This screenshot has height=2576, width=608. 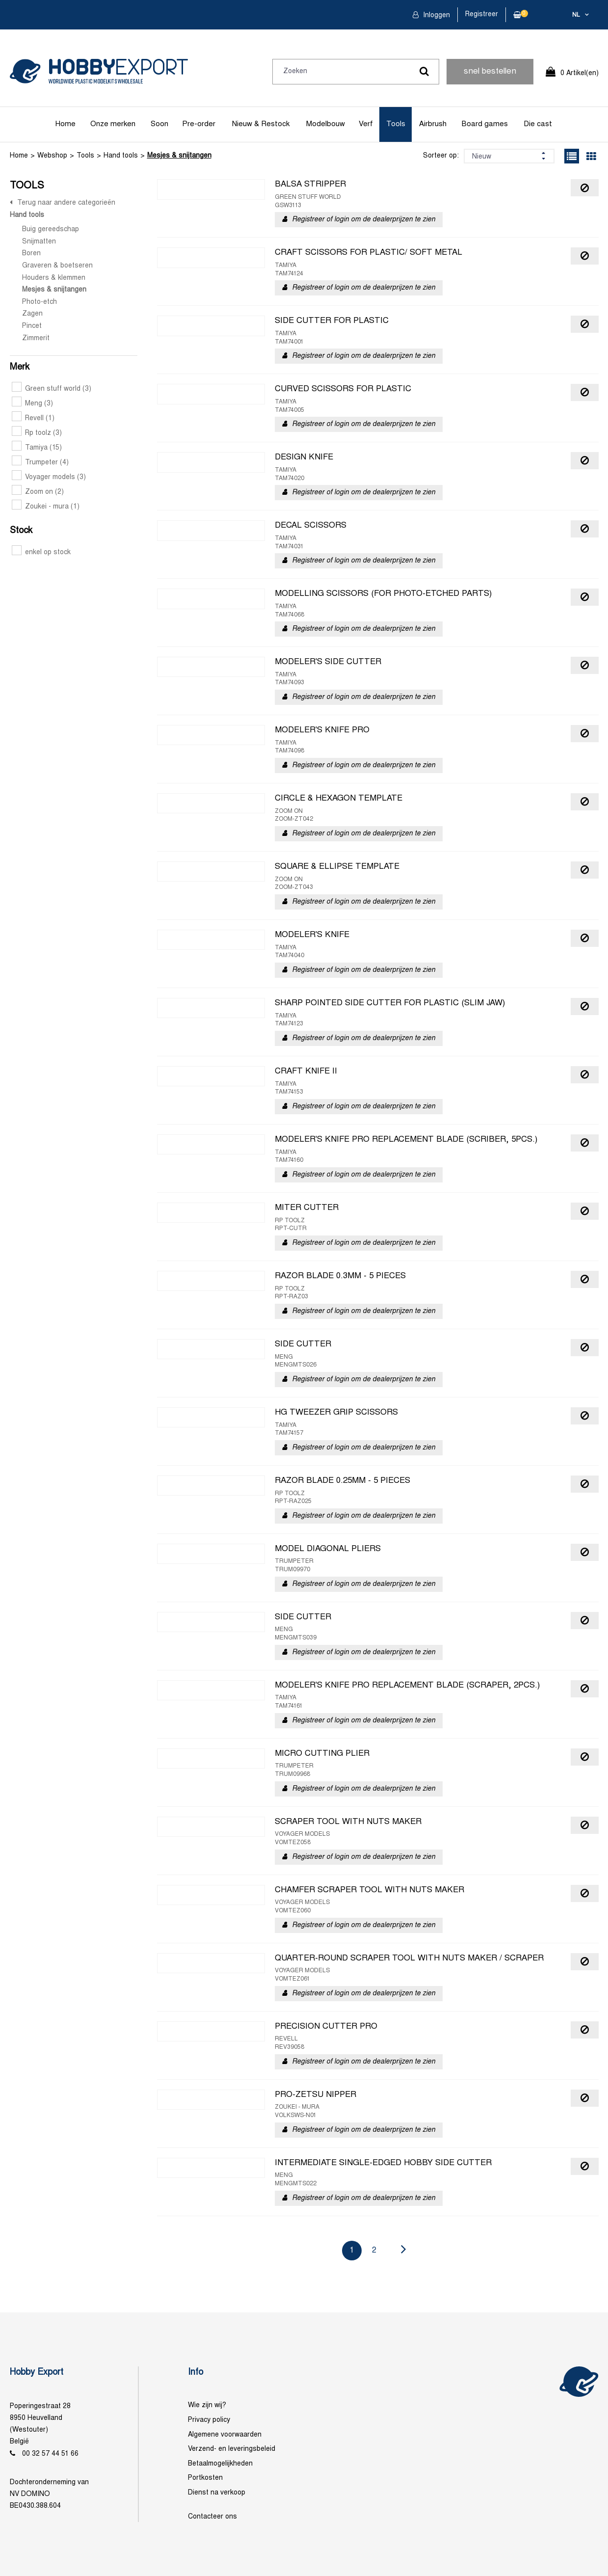 What do you see at coordinates (50, 229) in the screenshot?
I see `Buig gereedschap` at bounding box center [50, 229].